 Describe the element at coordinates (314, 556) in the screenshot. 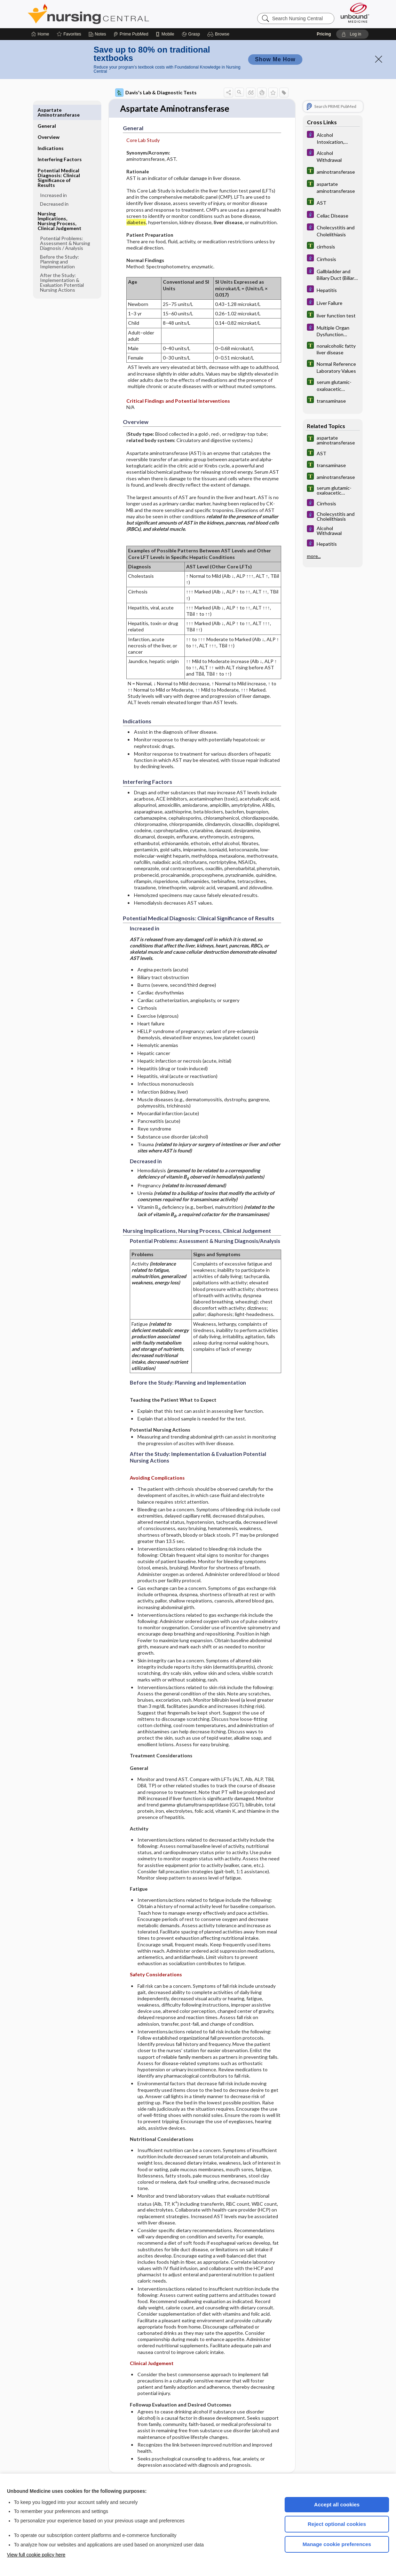

I see `more...` at that location.